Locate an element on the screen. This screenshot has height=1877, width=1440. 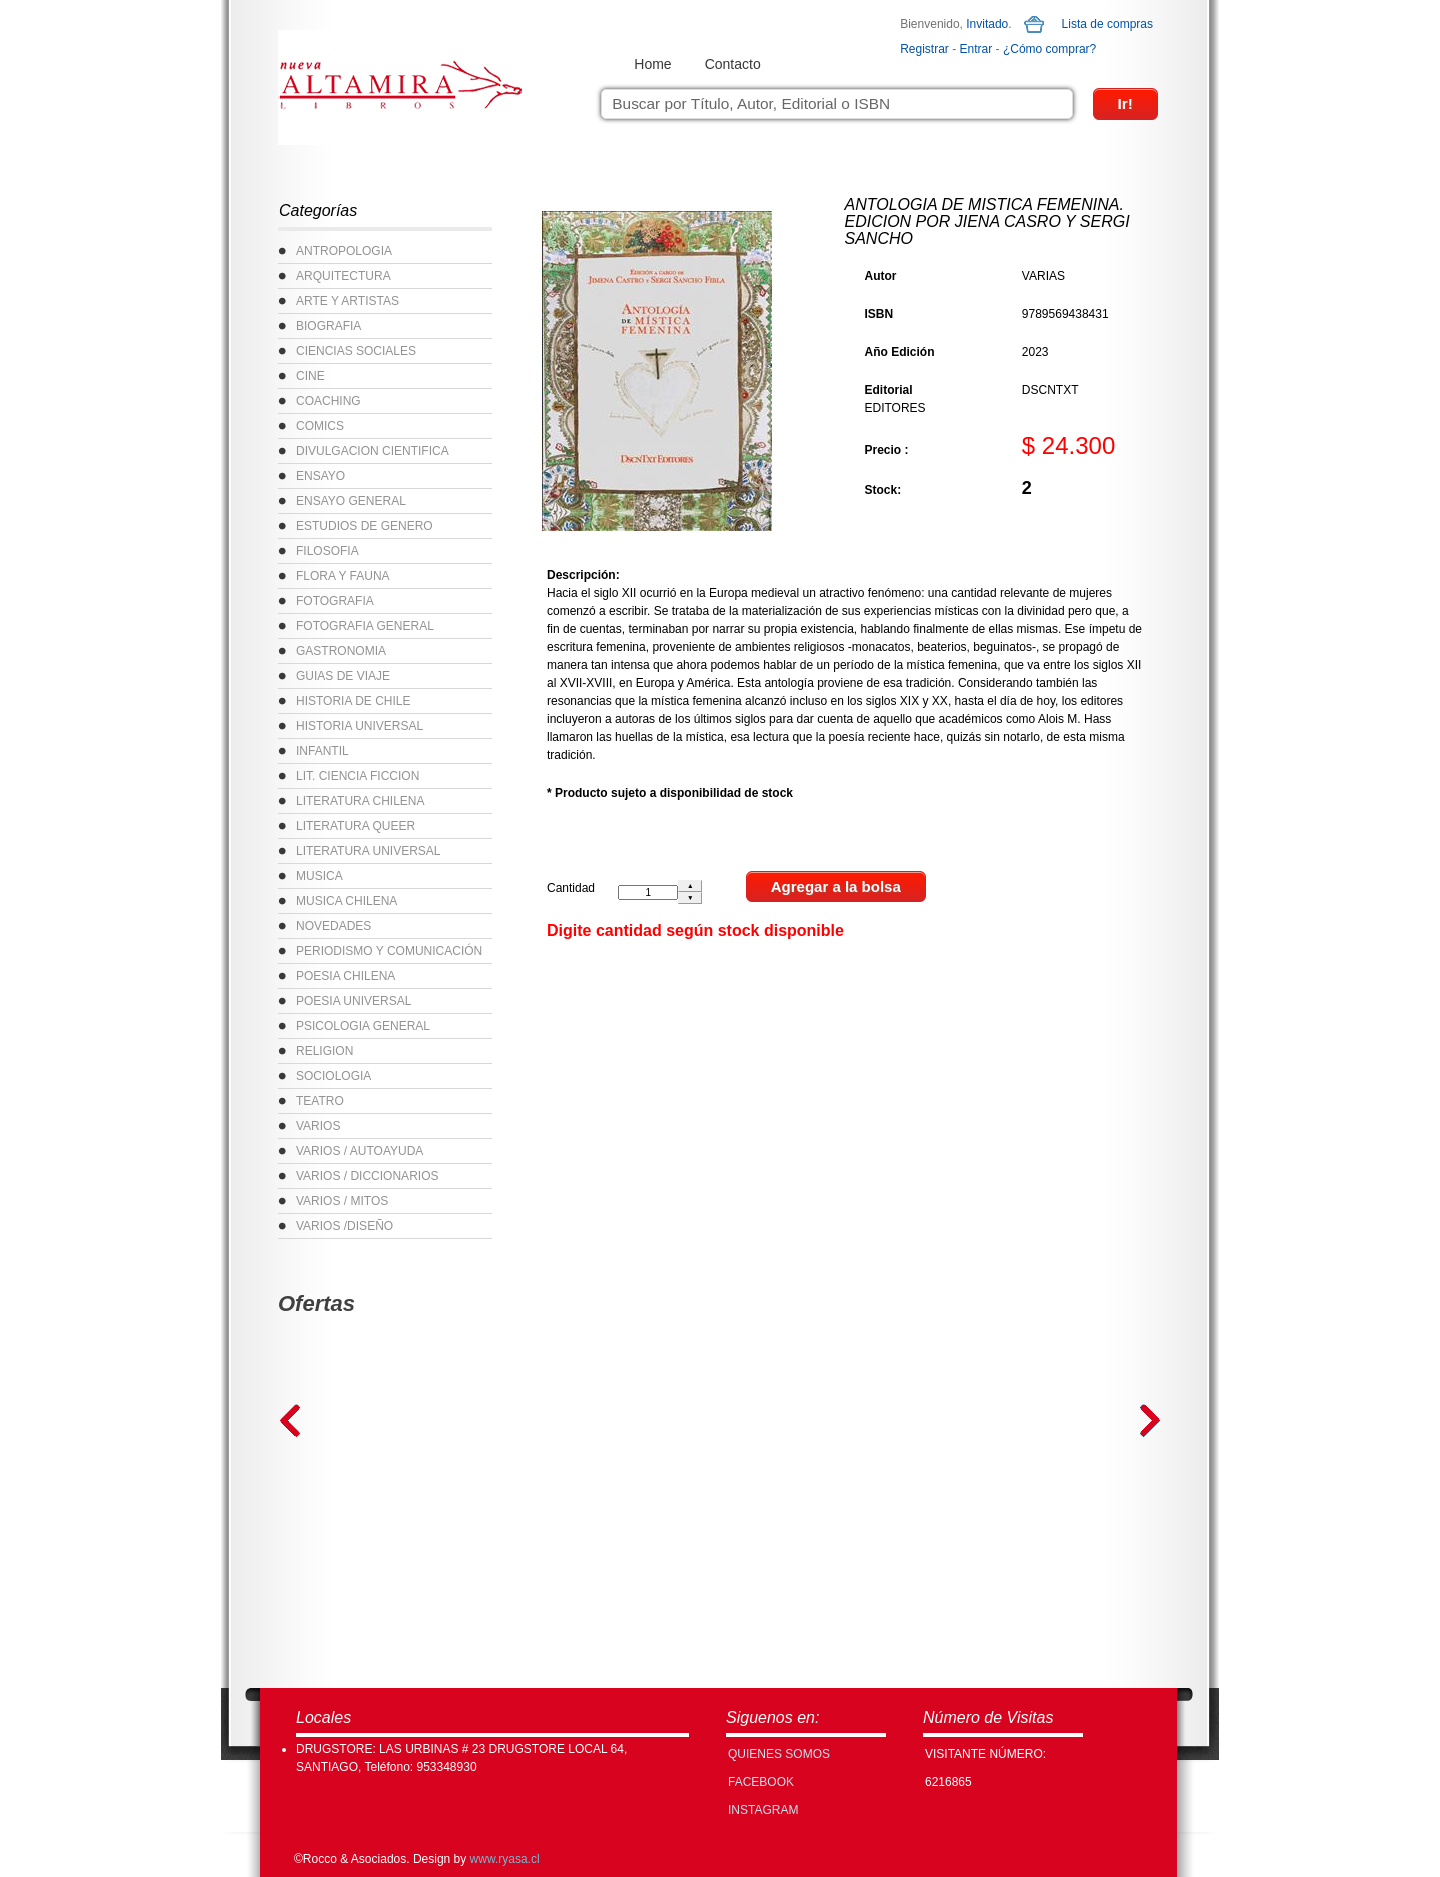
FILOSOFIA is located at coordinates (327, 551).